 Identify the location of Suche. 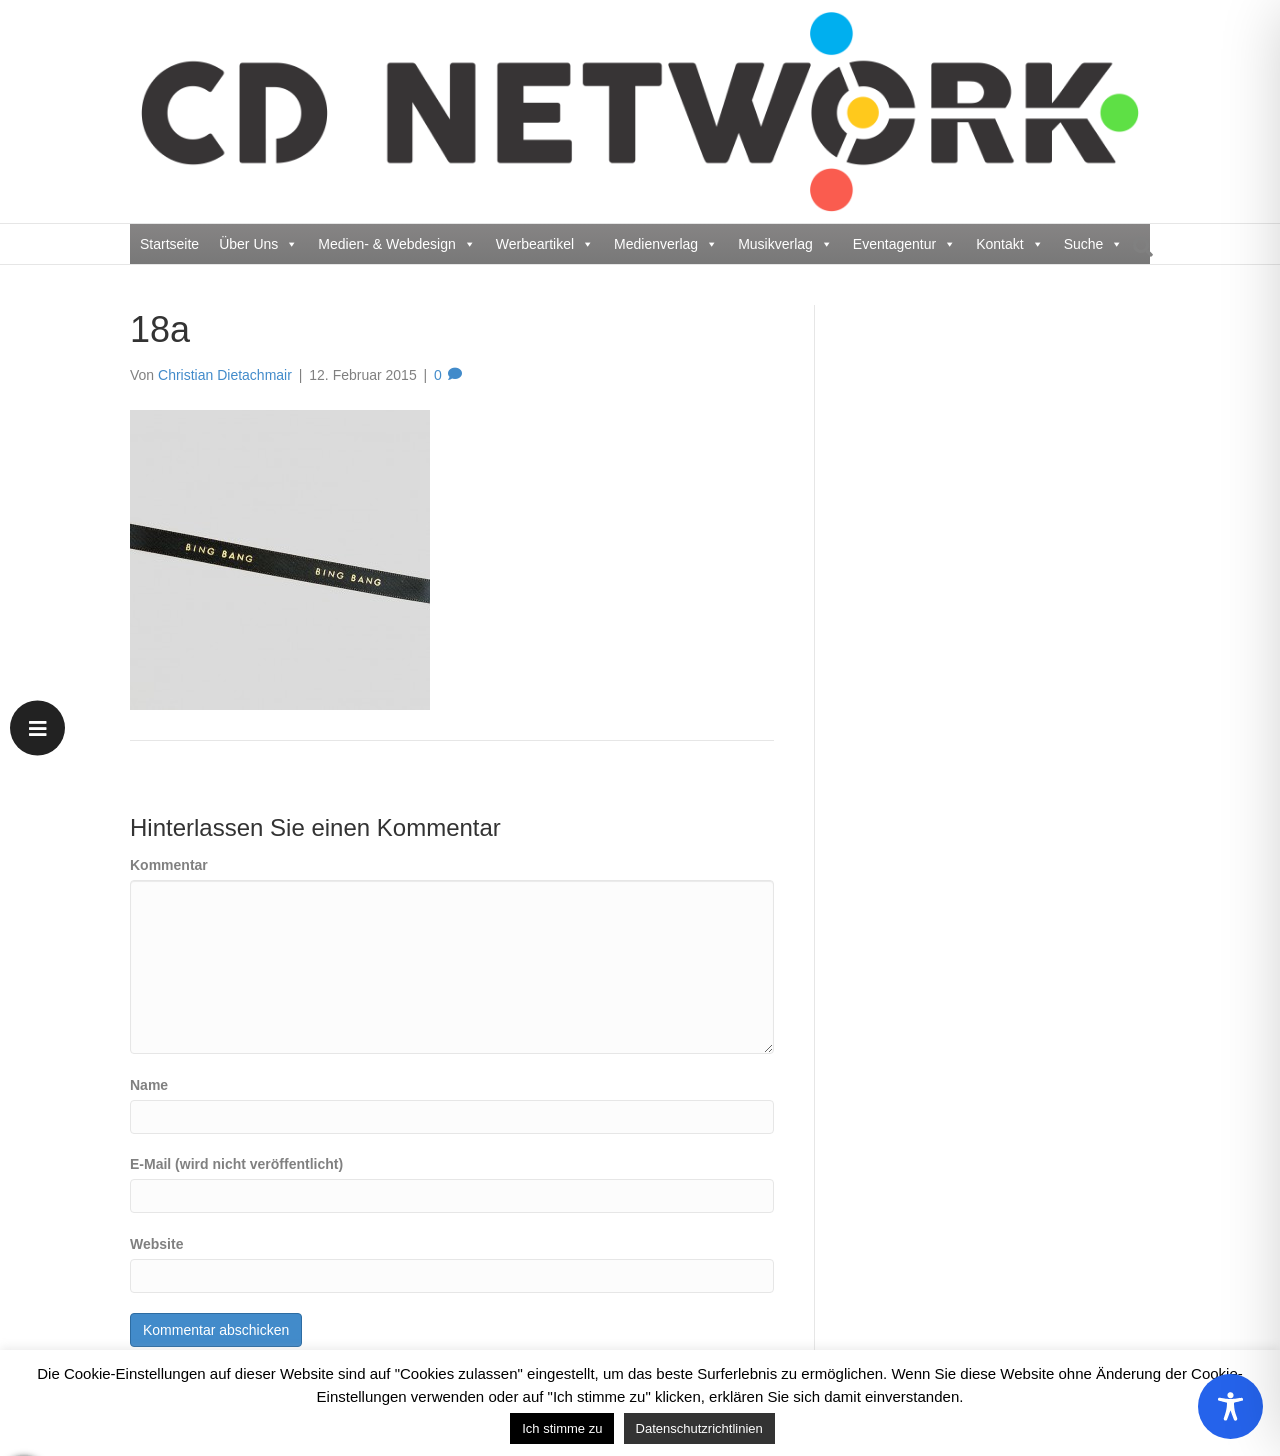
(1094, 244).